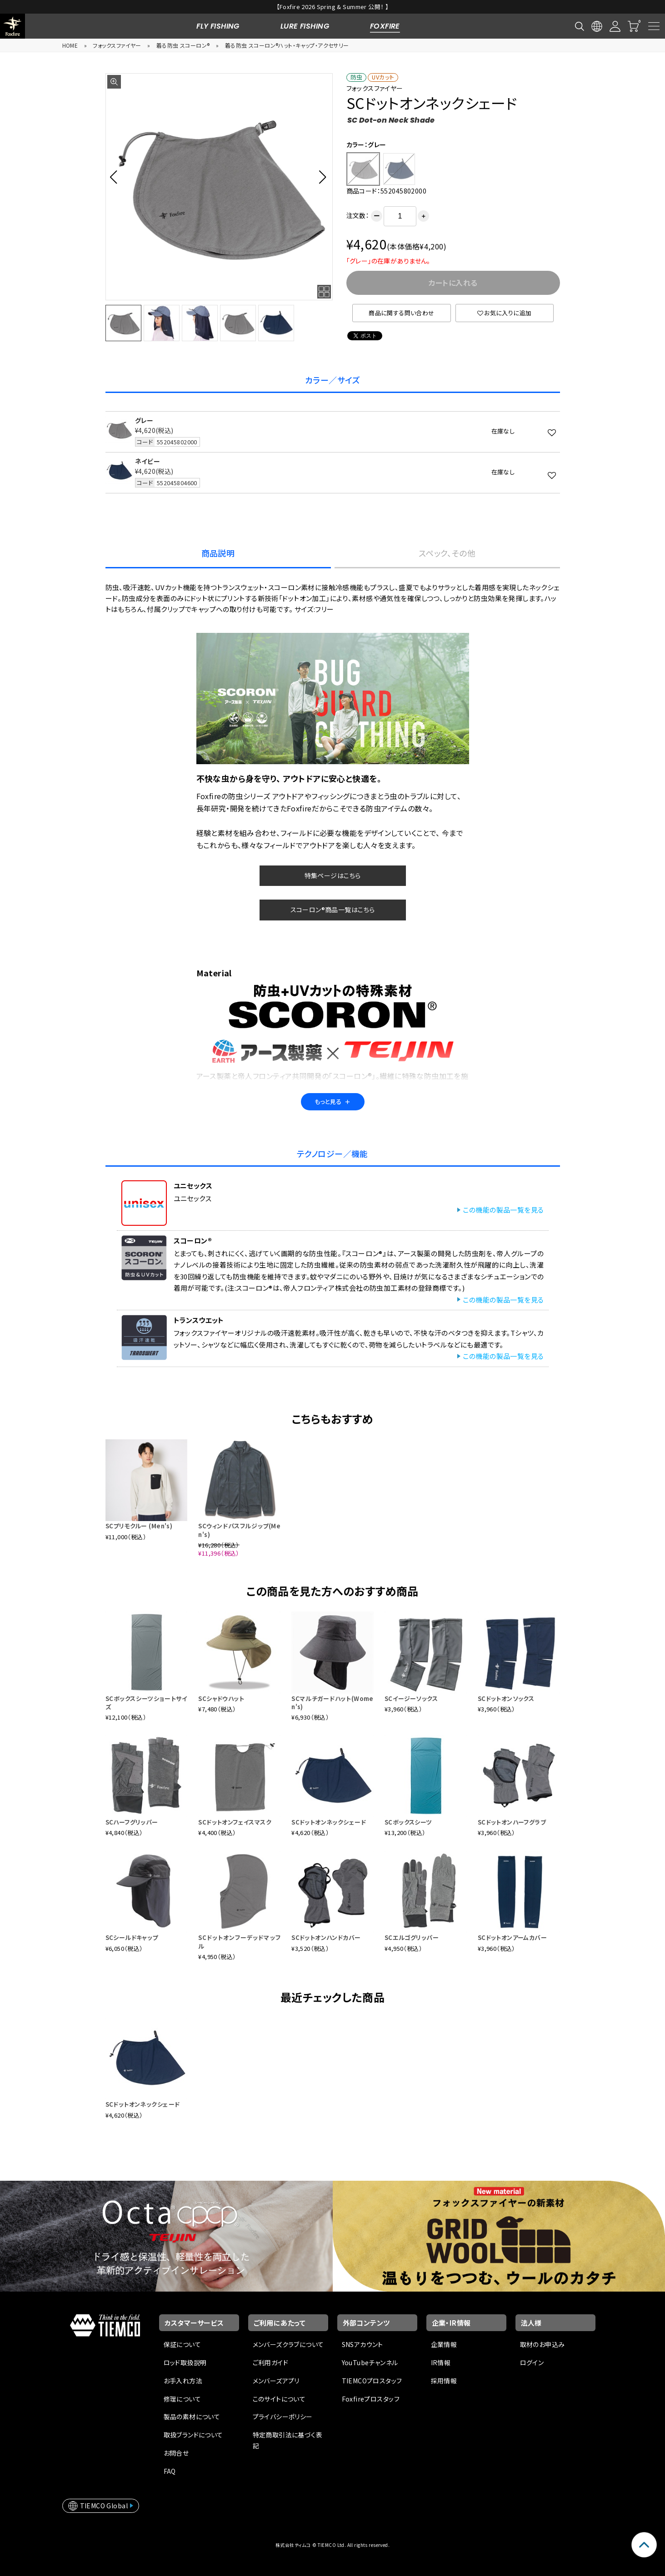 The height and width of the screenshot is (2576, 665). What do you see at coordinates (304, 26) in the screenshot?
I see `LURE FISHING` at bounding box center [304, 26].